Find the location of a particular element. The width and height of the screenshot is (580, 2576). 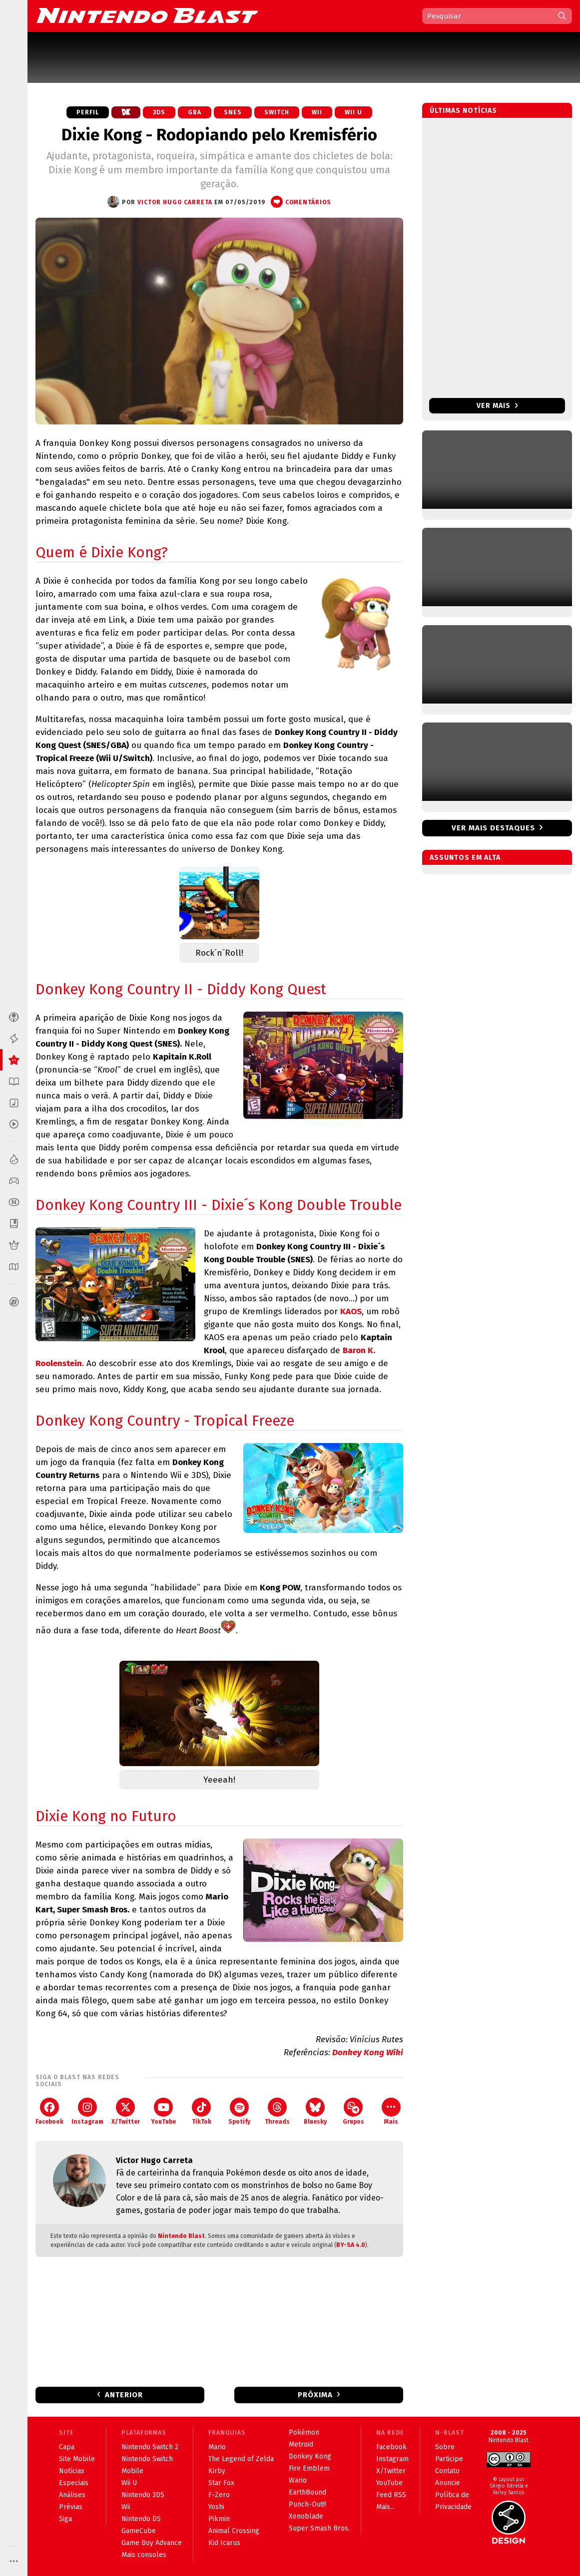

TikTok is located at coordinates (201, 2111).